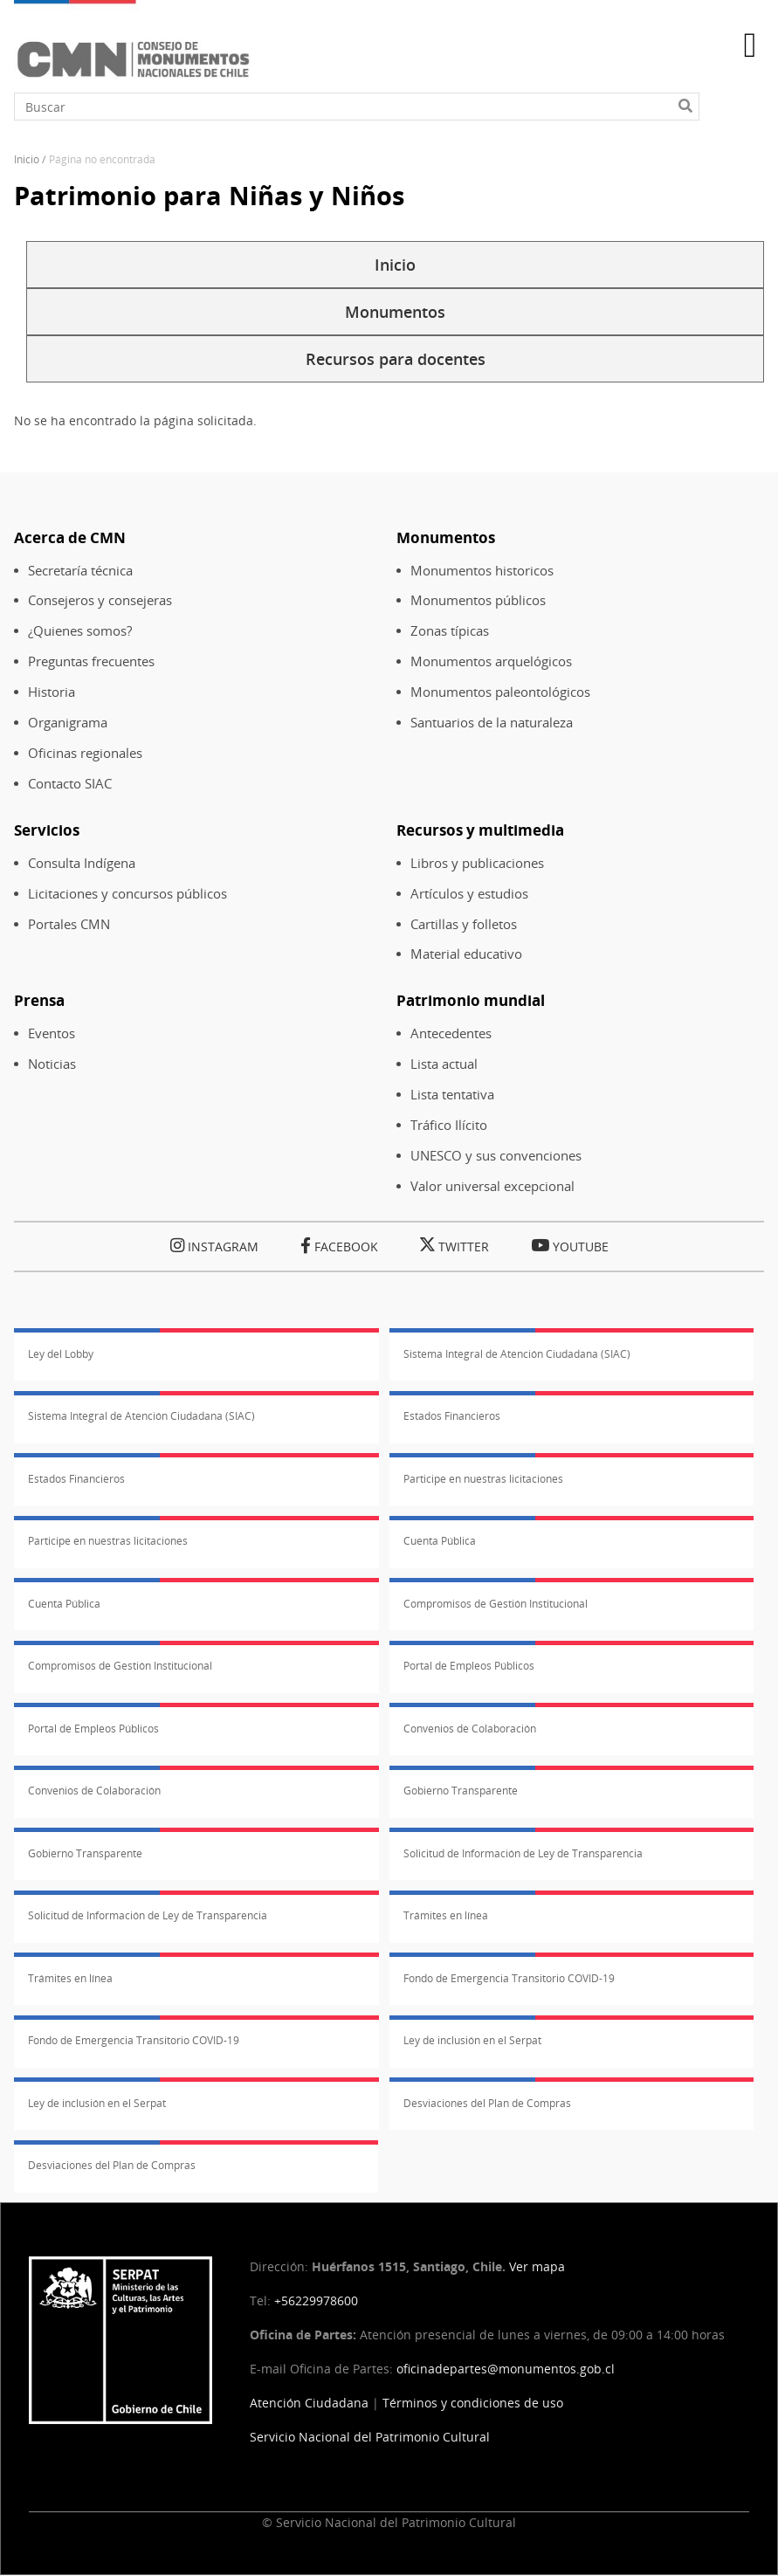 This screenshot has width=778, height=2576. I want to click on Patrimonio mundial, so click(470, 1000).